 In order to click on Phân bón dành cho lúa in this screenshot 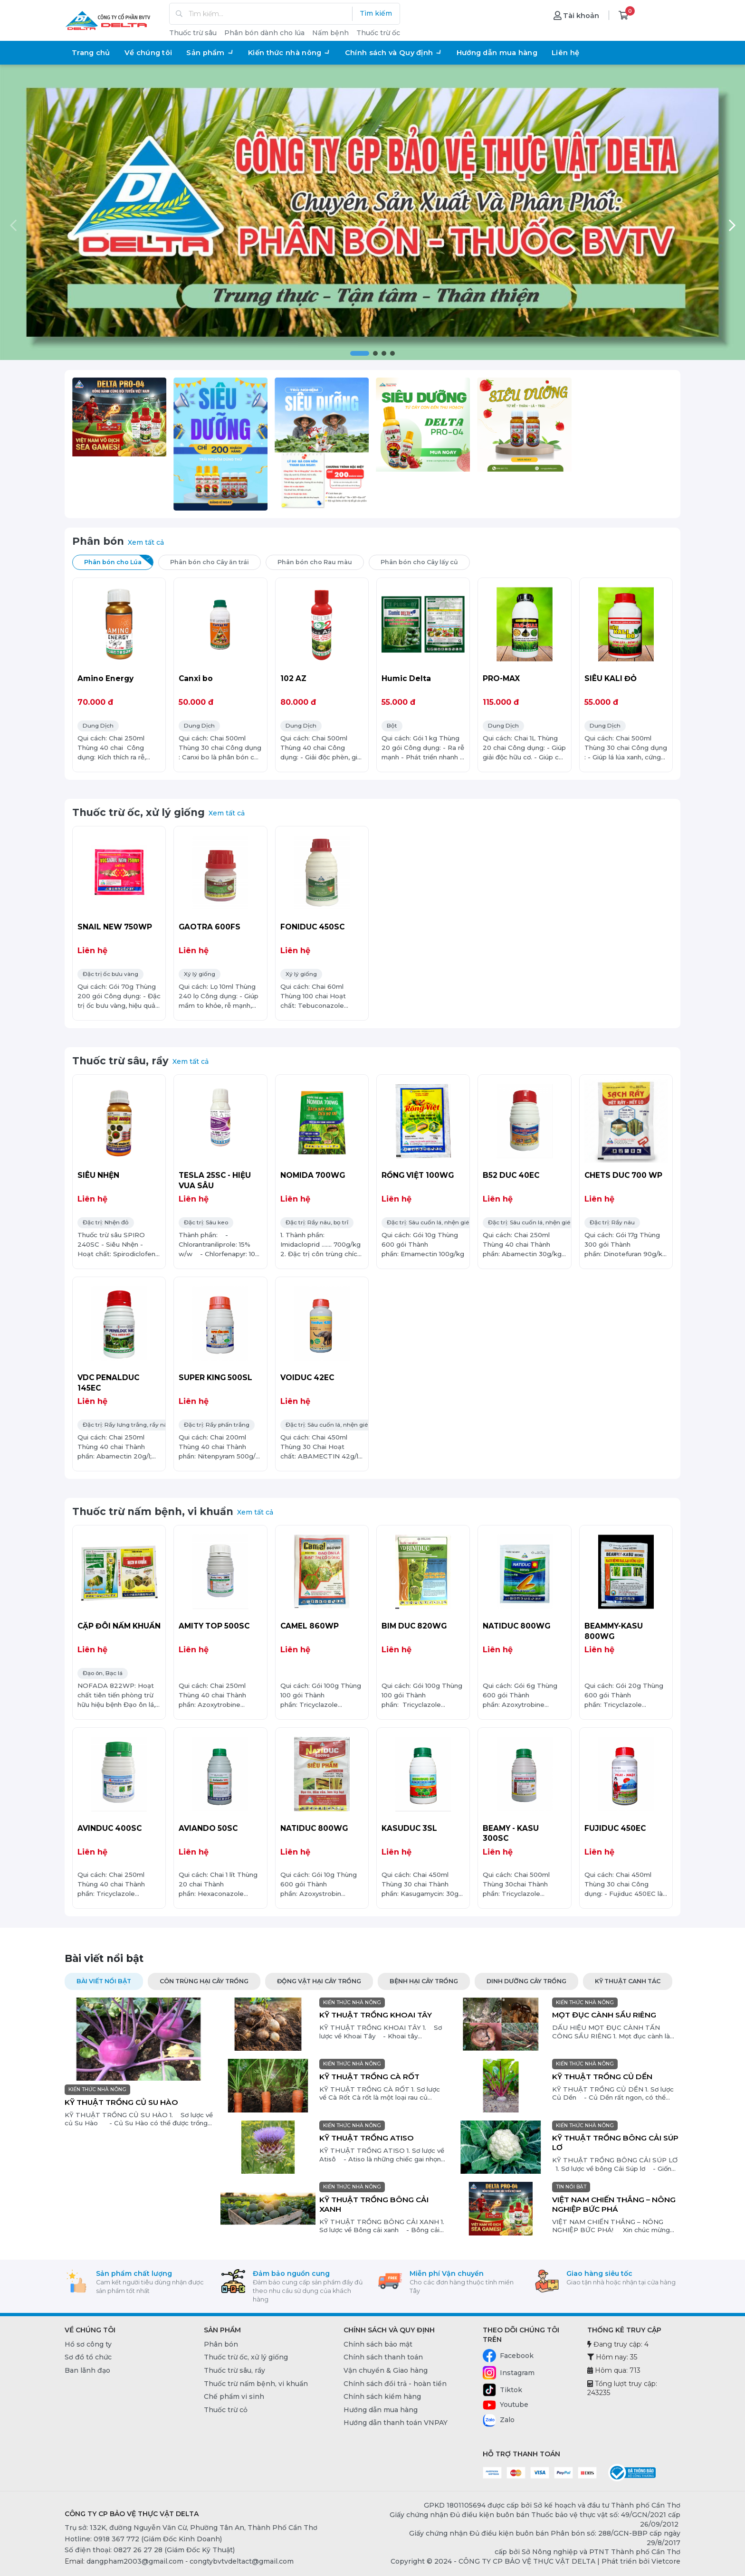, I will do `click(264, 32)`.